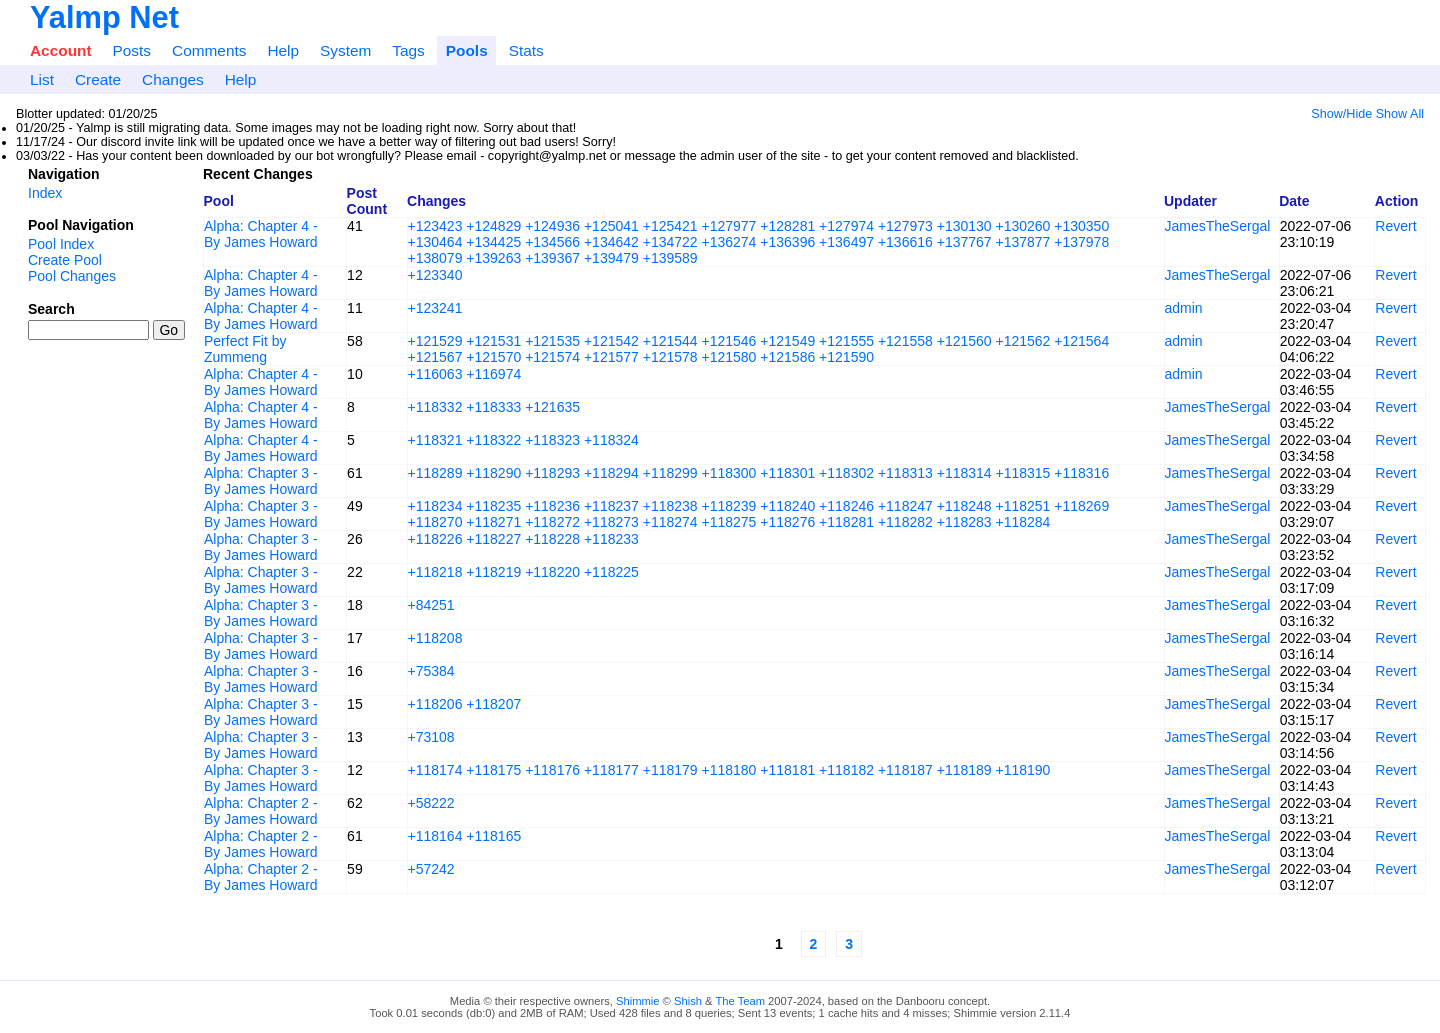 The image size is (1440, 1033). What do you see at coordinates (1023, 522) in the screenshot?
I see `+118284` at bounding box center [1023, 522].